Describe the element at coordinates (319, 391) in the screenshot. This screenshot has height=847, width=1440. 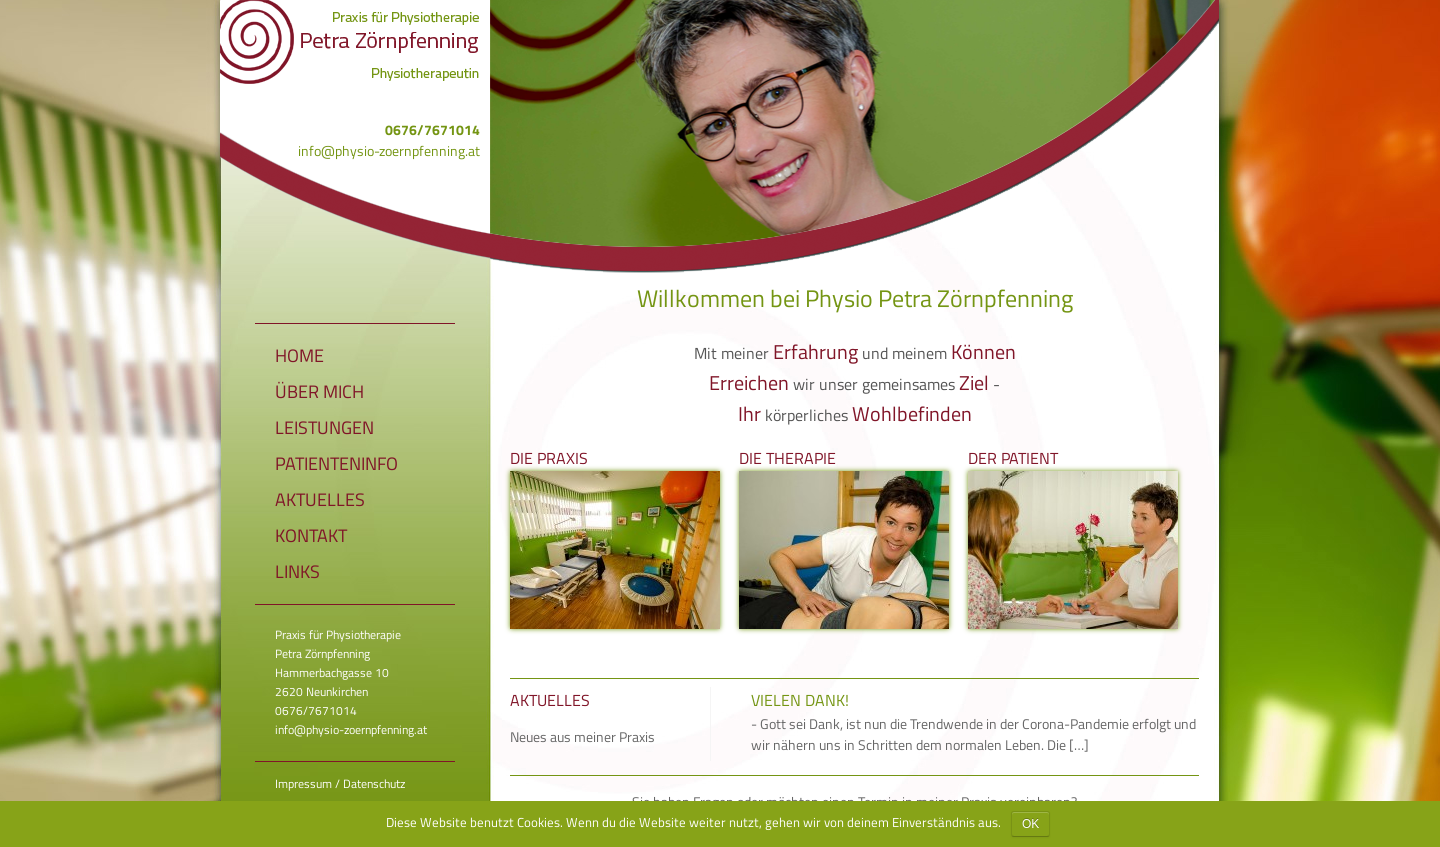
I see `Über mich` at that location.